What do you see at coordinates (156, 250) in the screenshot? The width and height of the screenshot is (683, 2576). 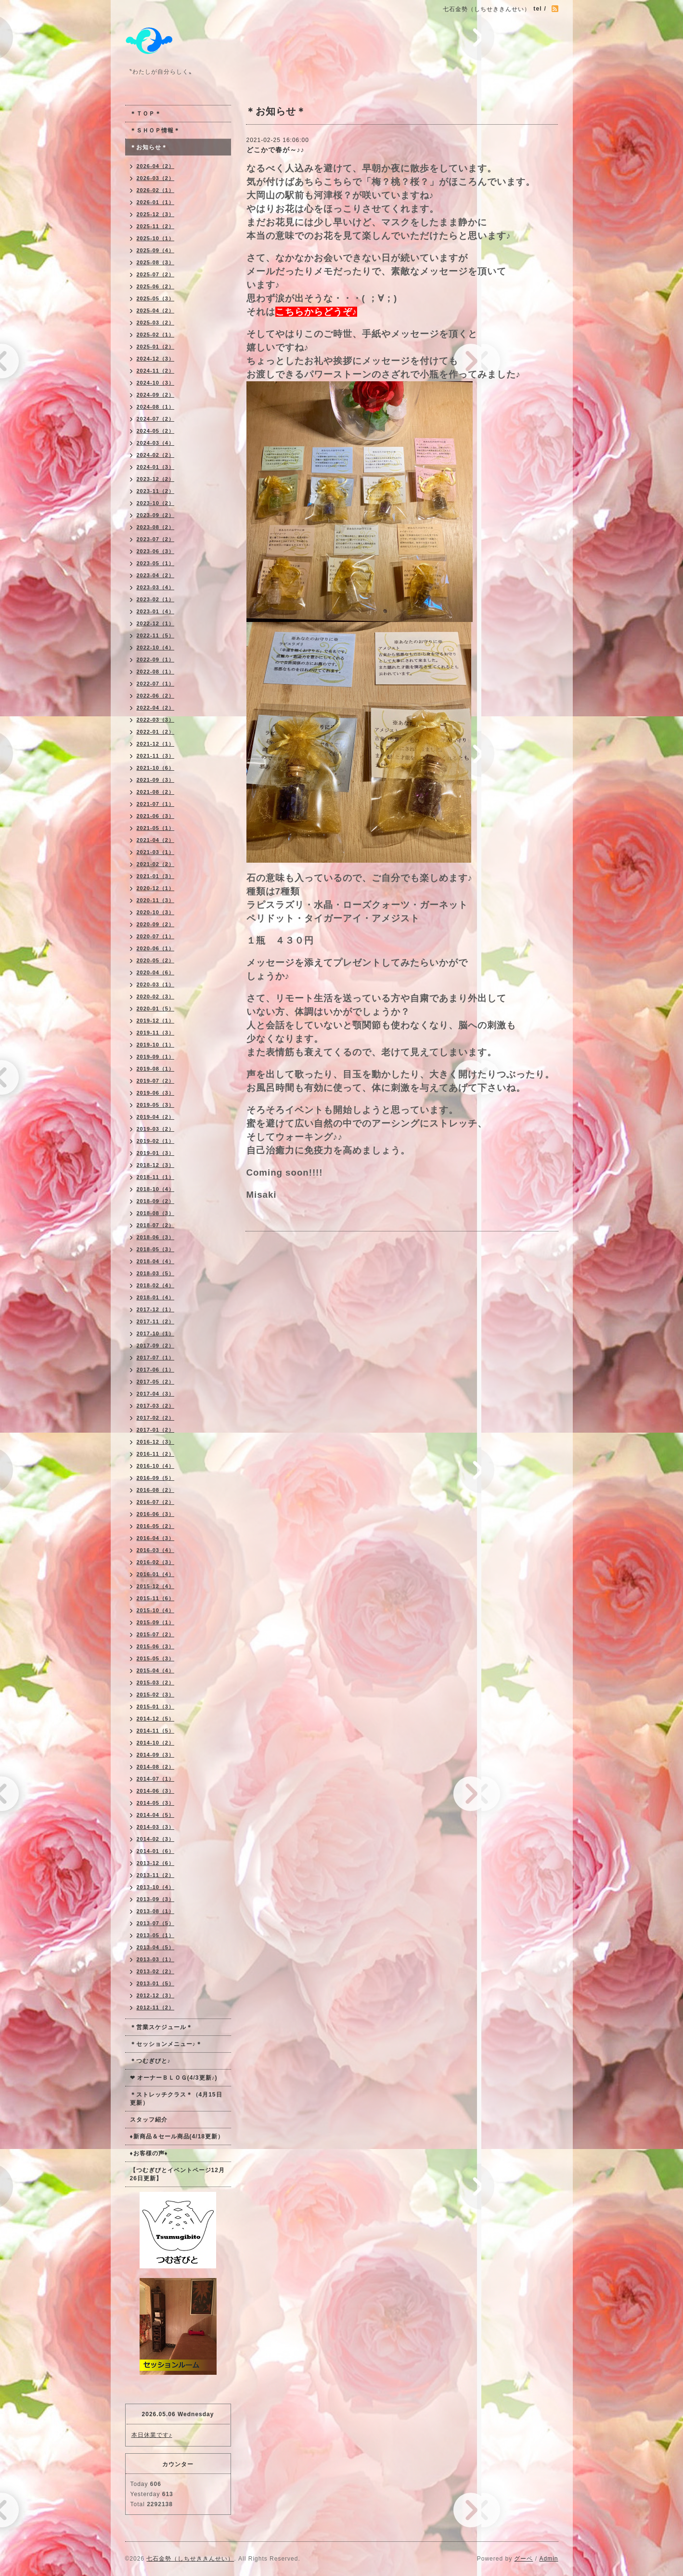 I see `2025-09（4）` at bounding box center [156, 250].